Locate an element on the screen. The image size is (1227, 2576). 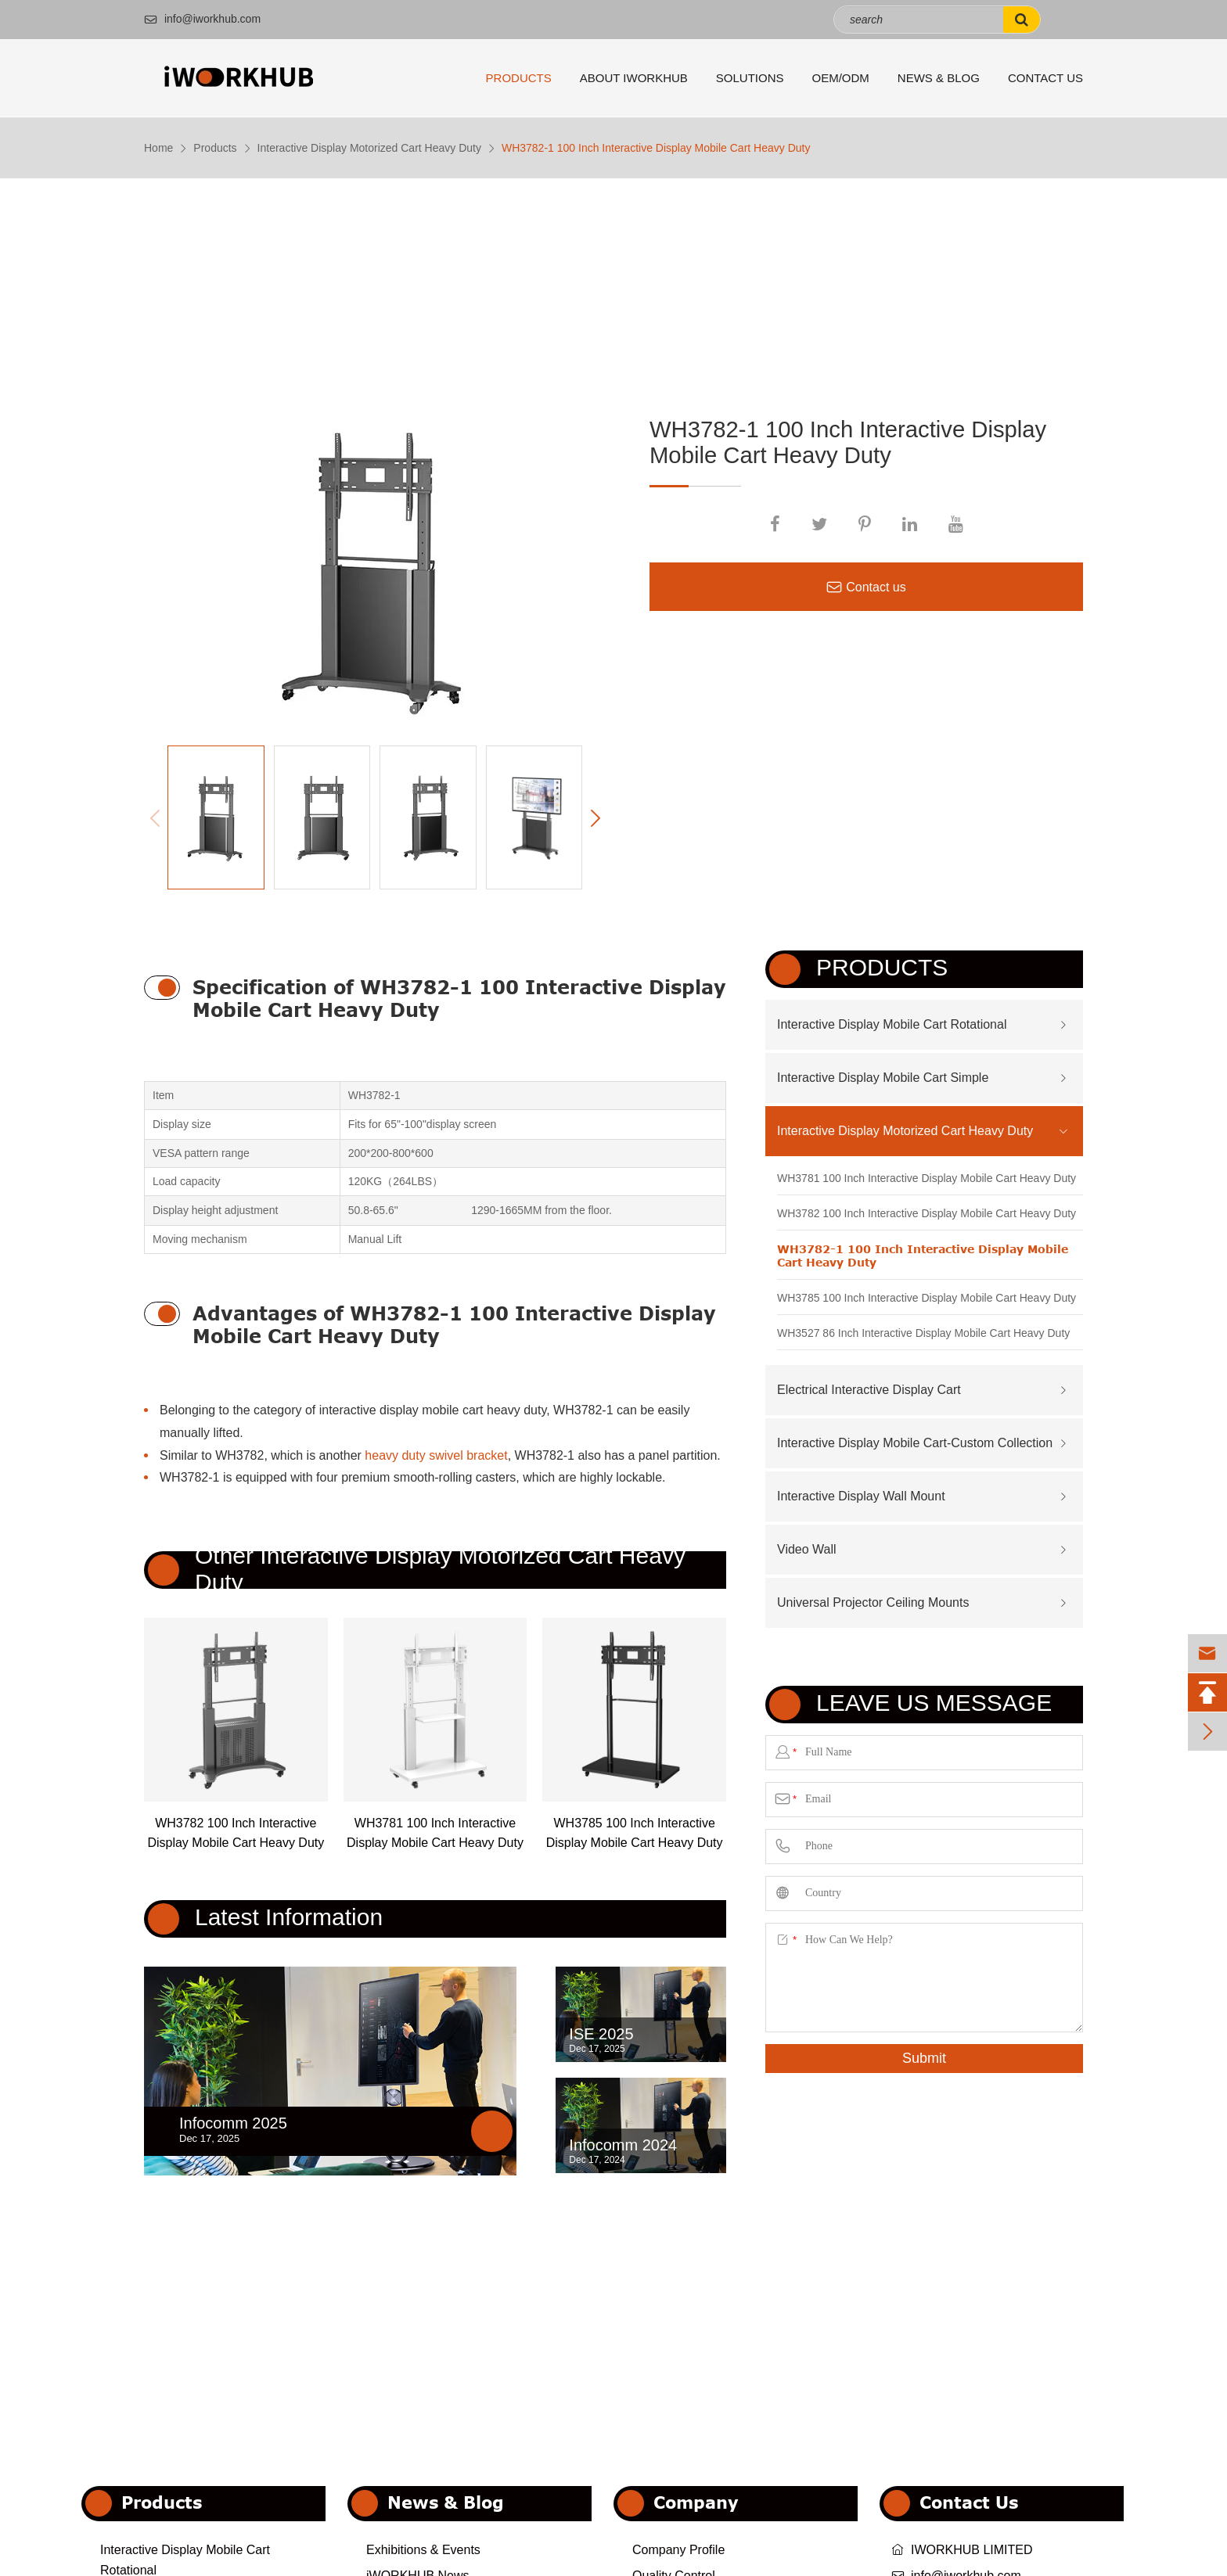
Contact Us is located at coordinates (1045, 77).